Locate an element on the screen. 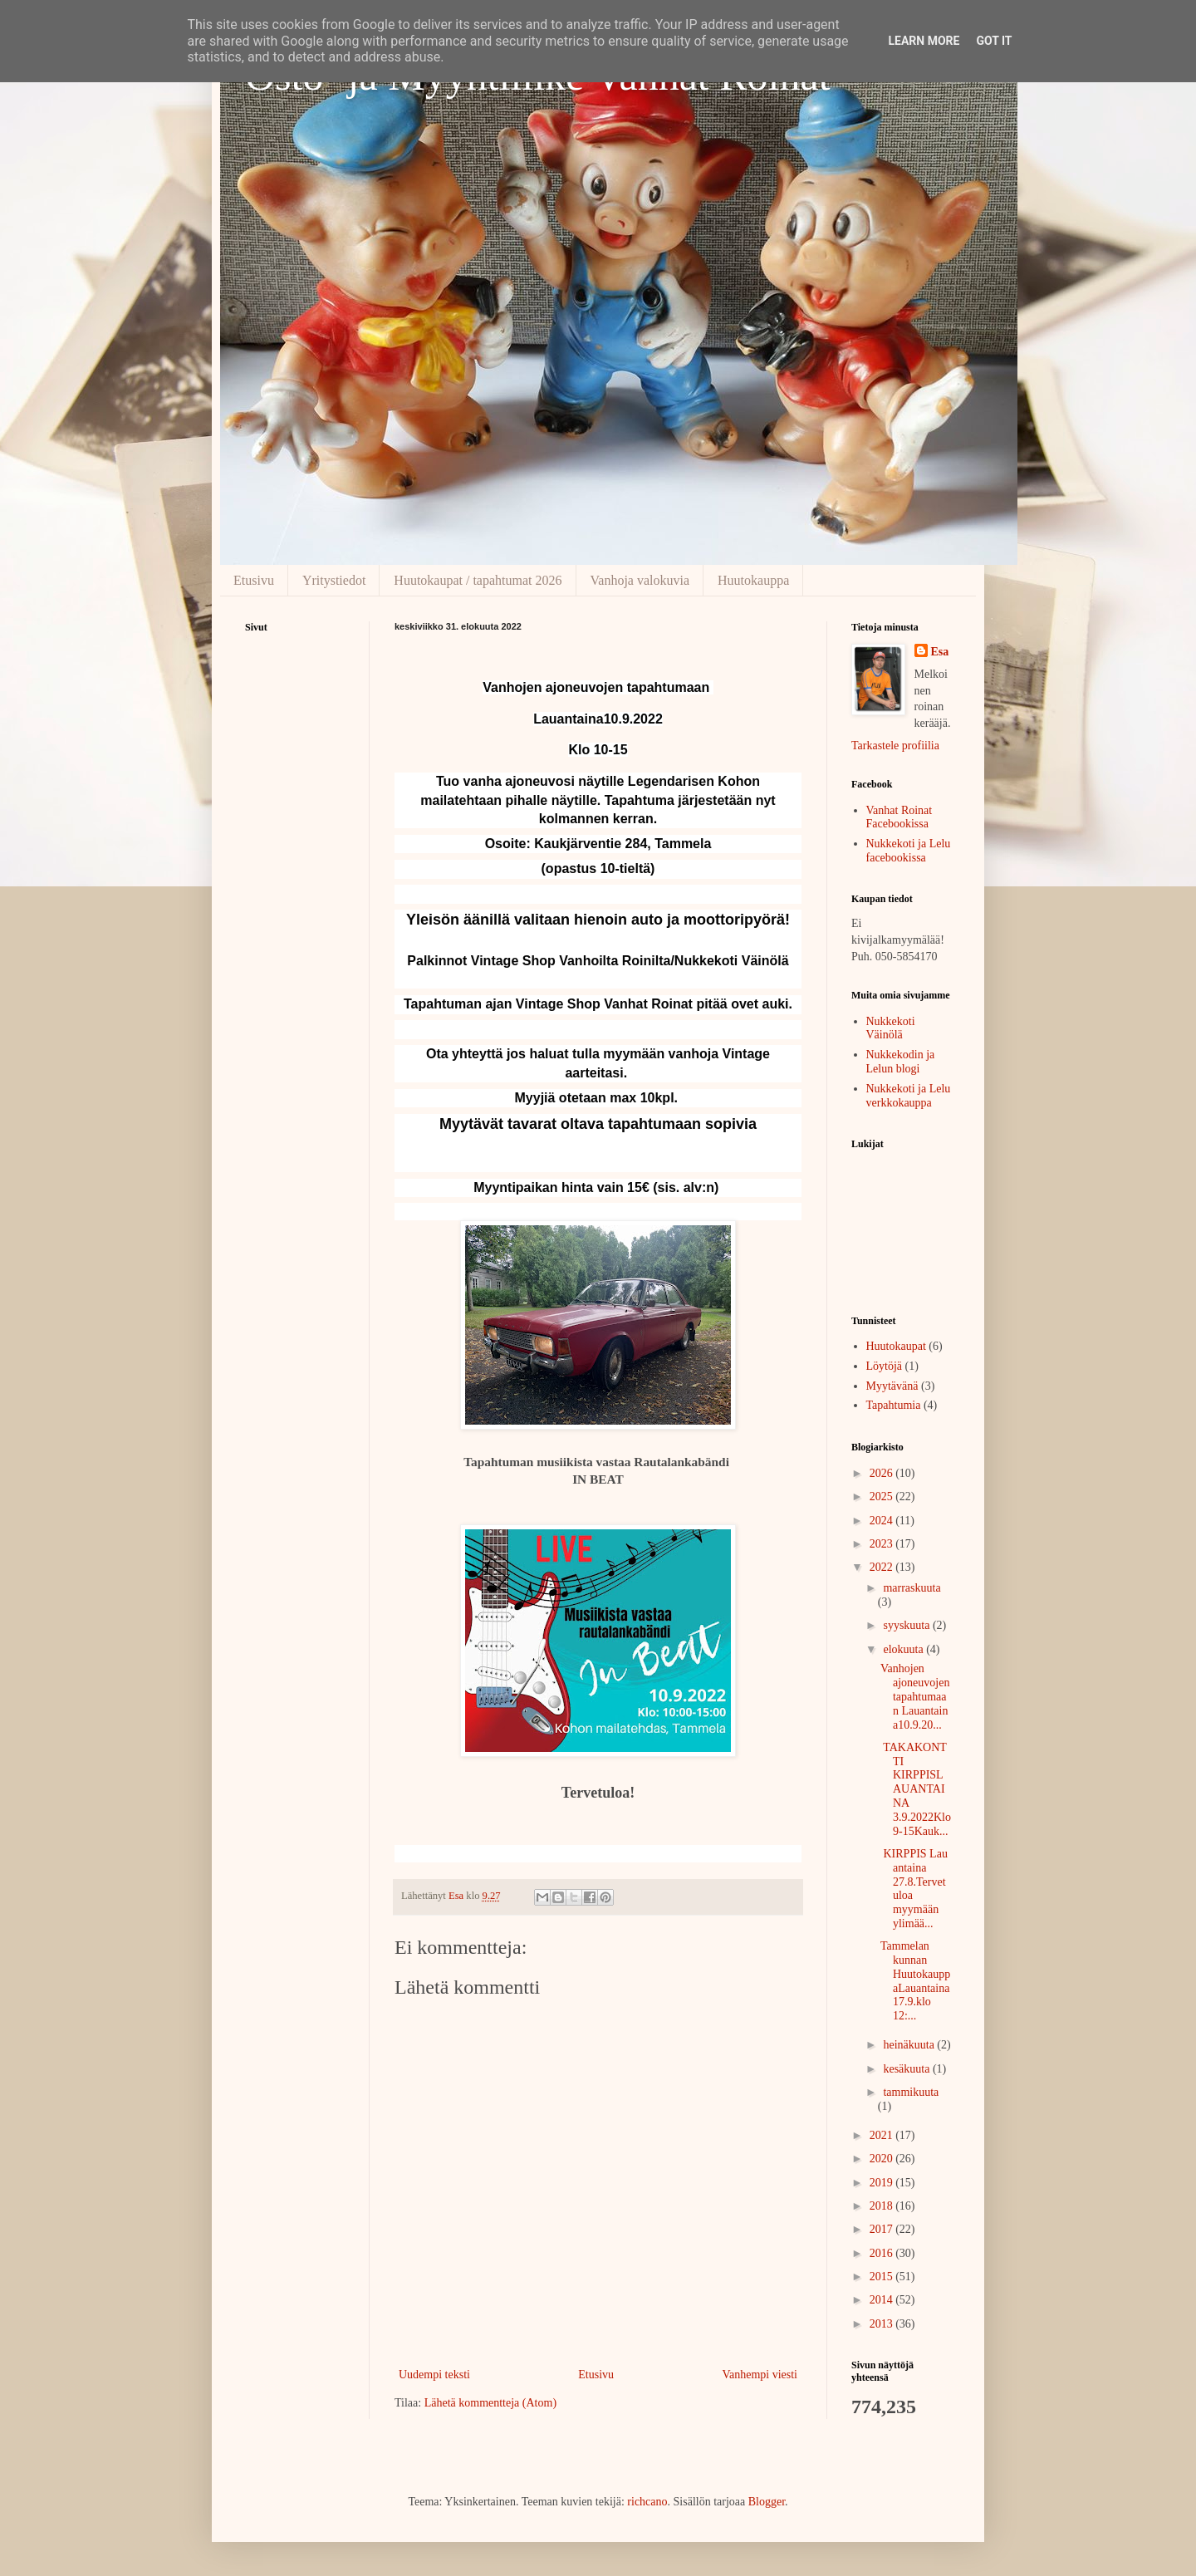  Vanhoja valokuvia is located at coordinates (640, 580).